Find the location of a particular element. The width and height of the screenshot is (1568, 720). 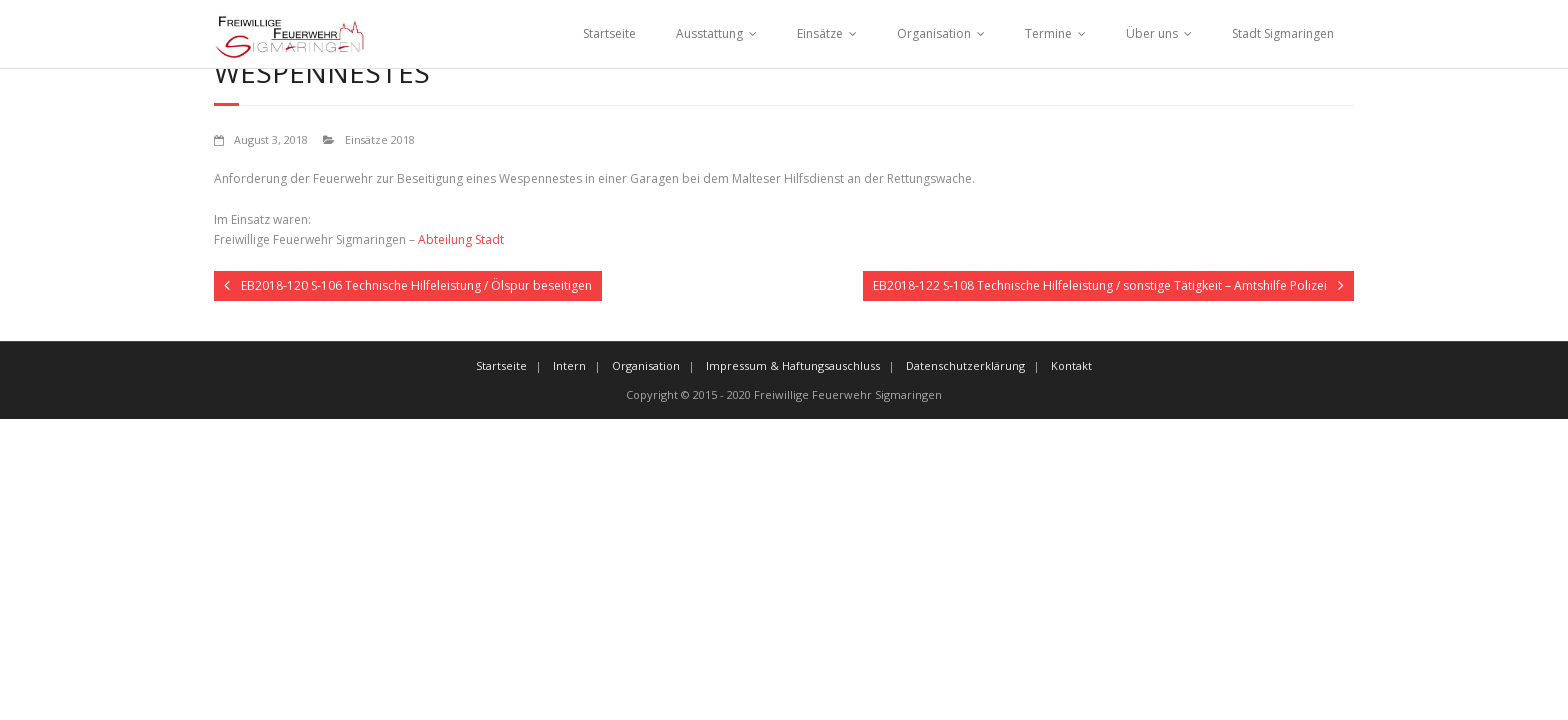

Startseite is located at coordinates (609, 33).